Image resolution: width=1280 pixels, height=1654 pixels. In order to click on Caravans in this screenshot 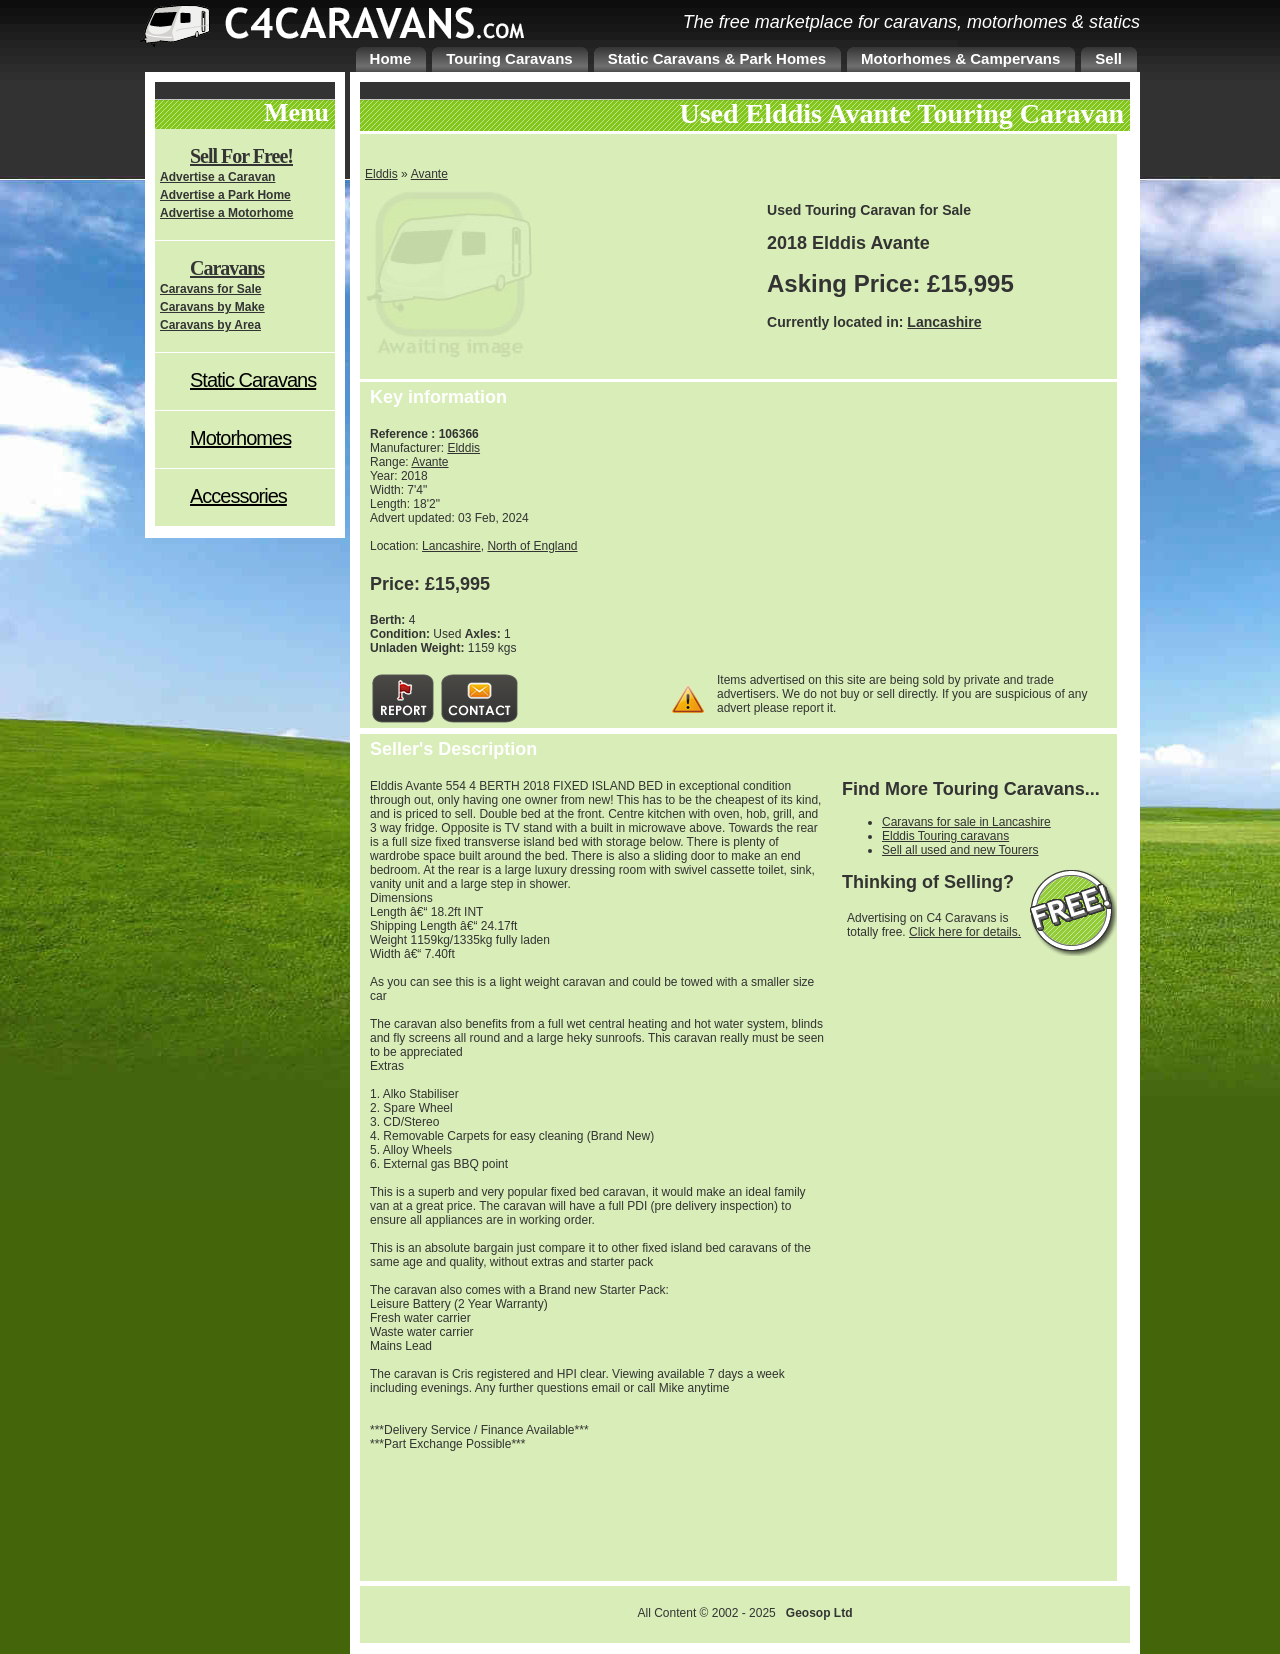, I will do `click(227, 268)`.